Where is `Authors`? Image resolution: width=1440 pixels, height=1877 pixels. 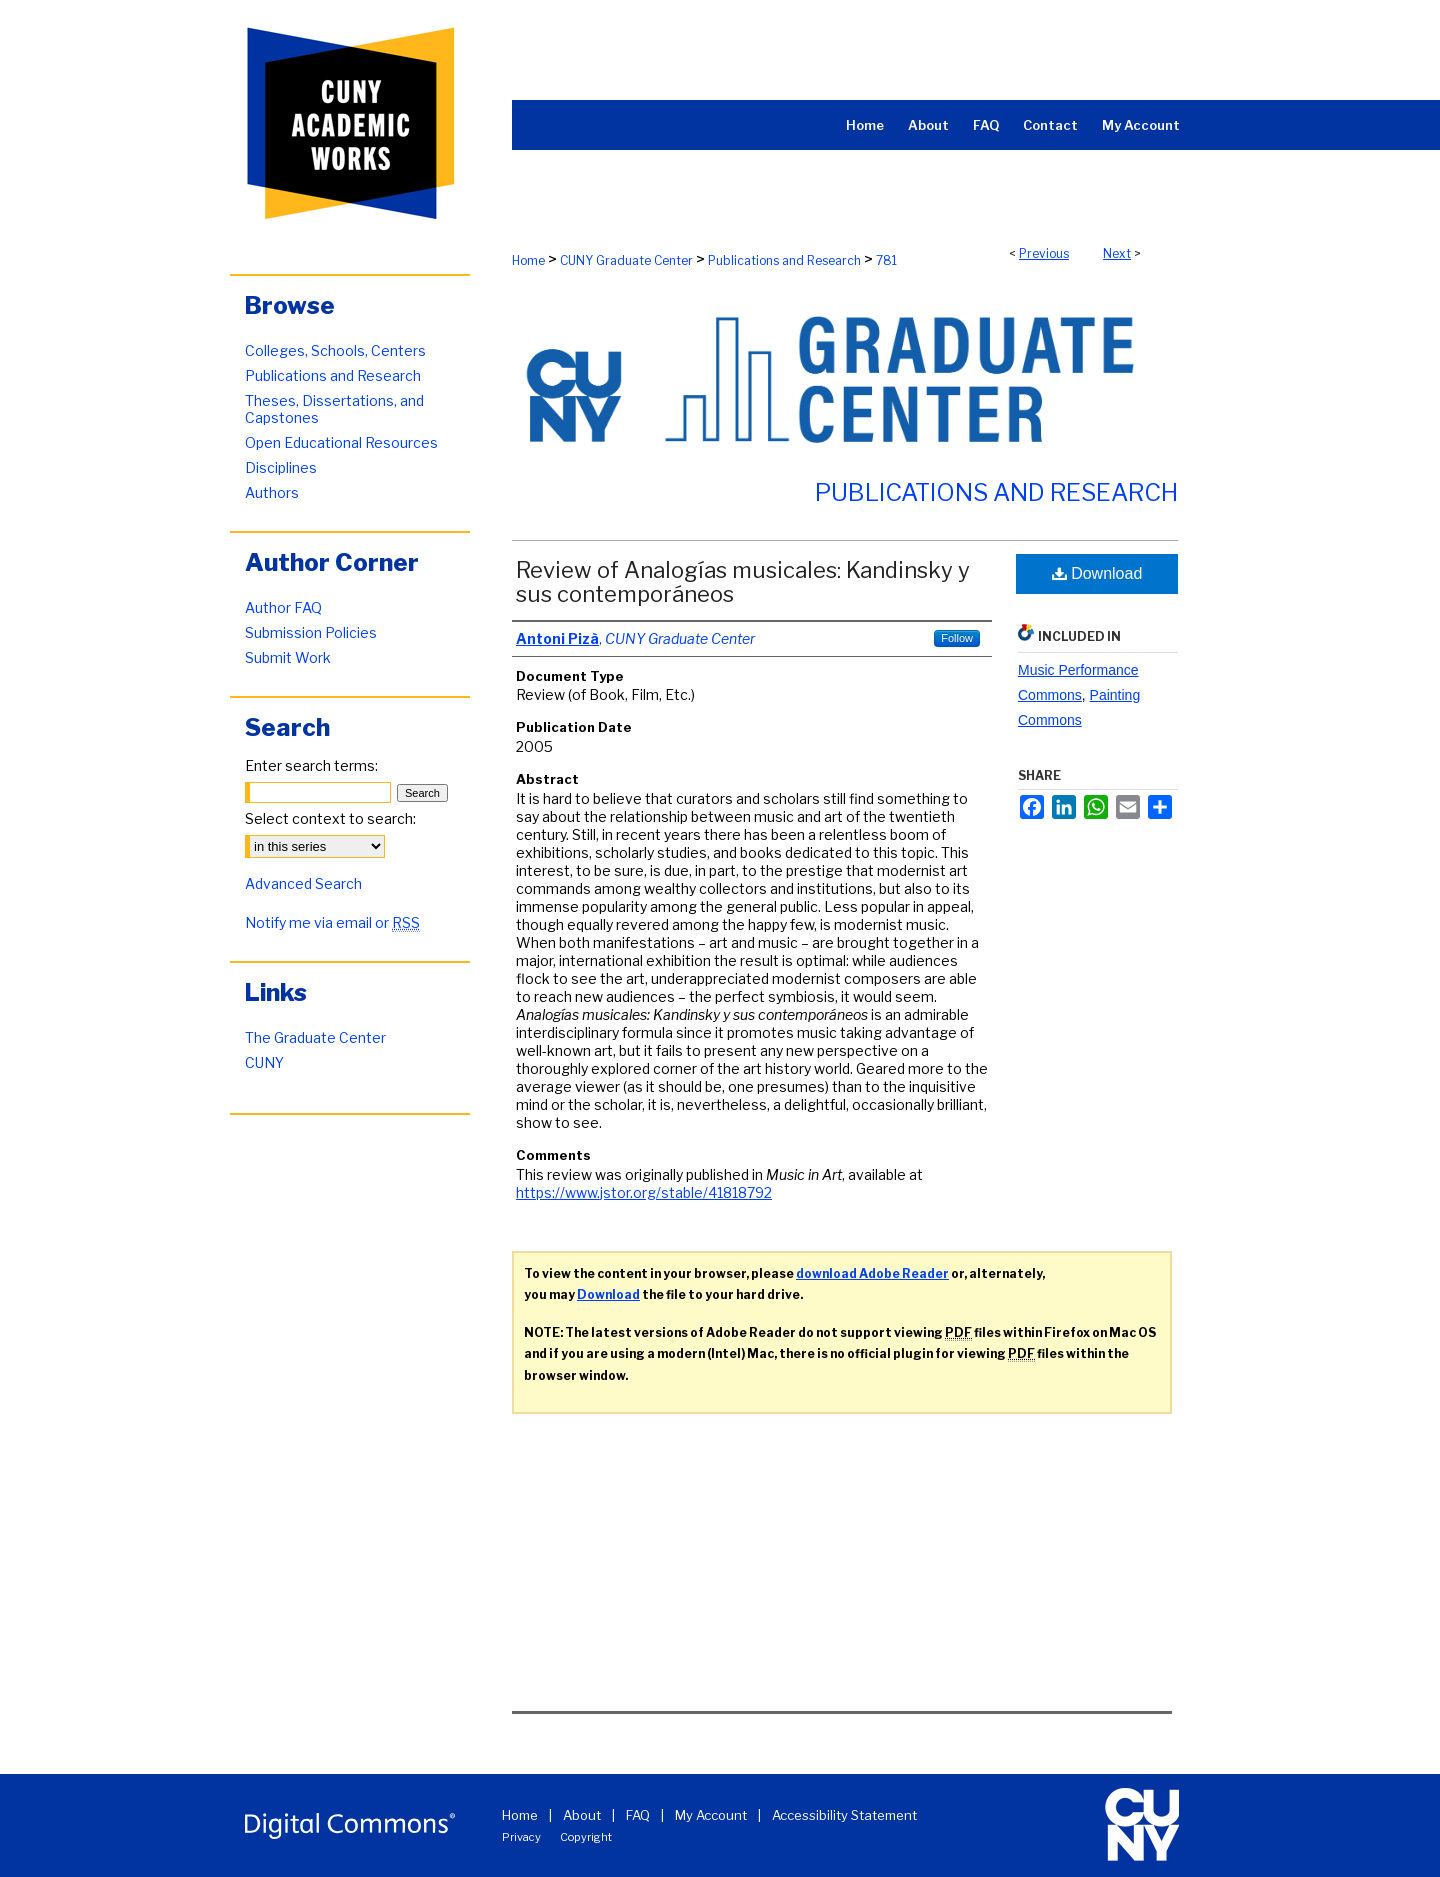 Authors is located at coordinates (272, 492).